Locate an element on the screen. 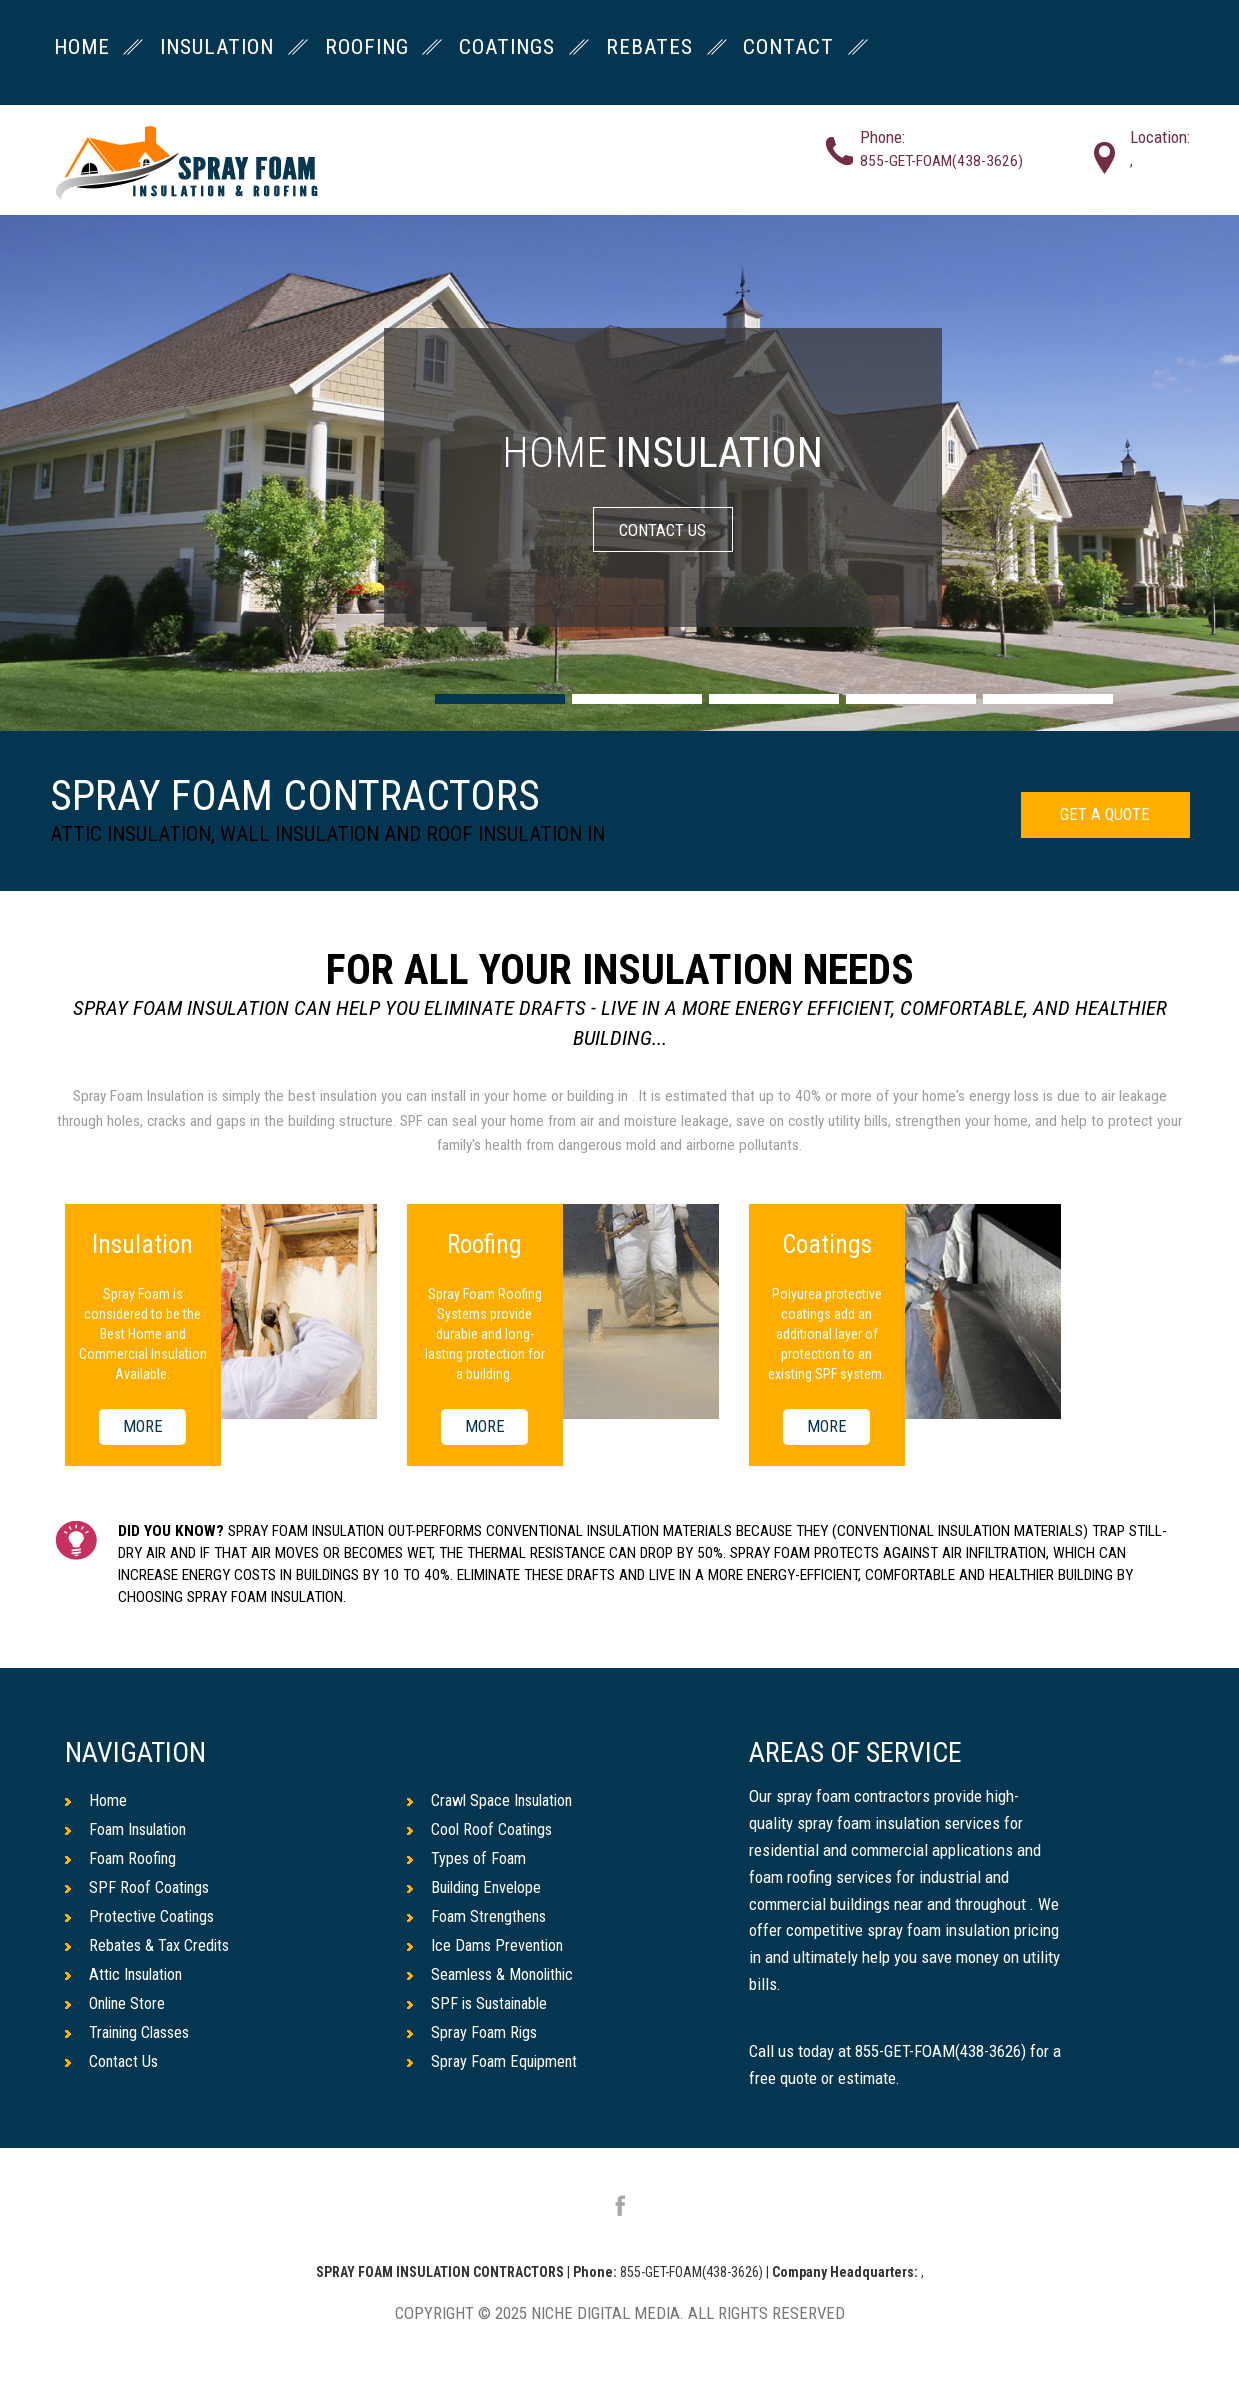  Foam Roofing is located at coordinates (121, 1859).